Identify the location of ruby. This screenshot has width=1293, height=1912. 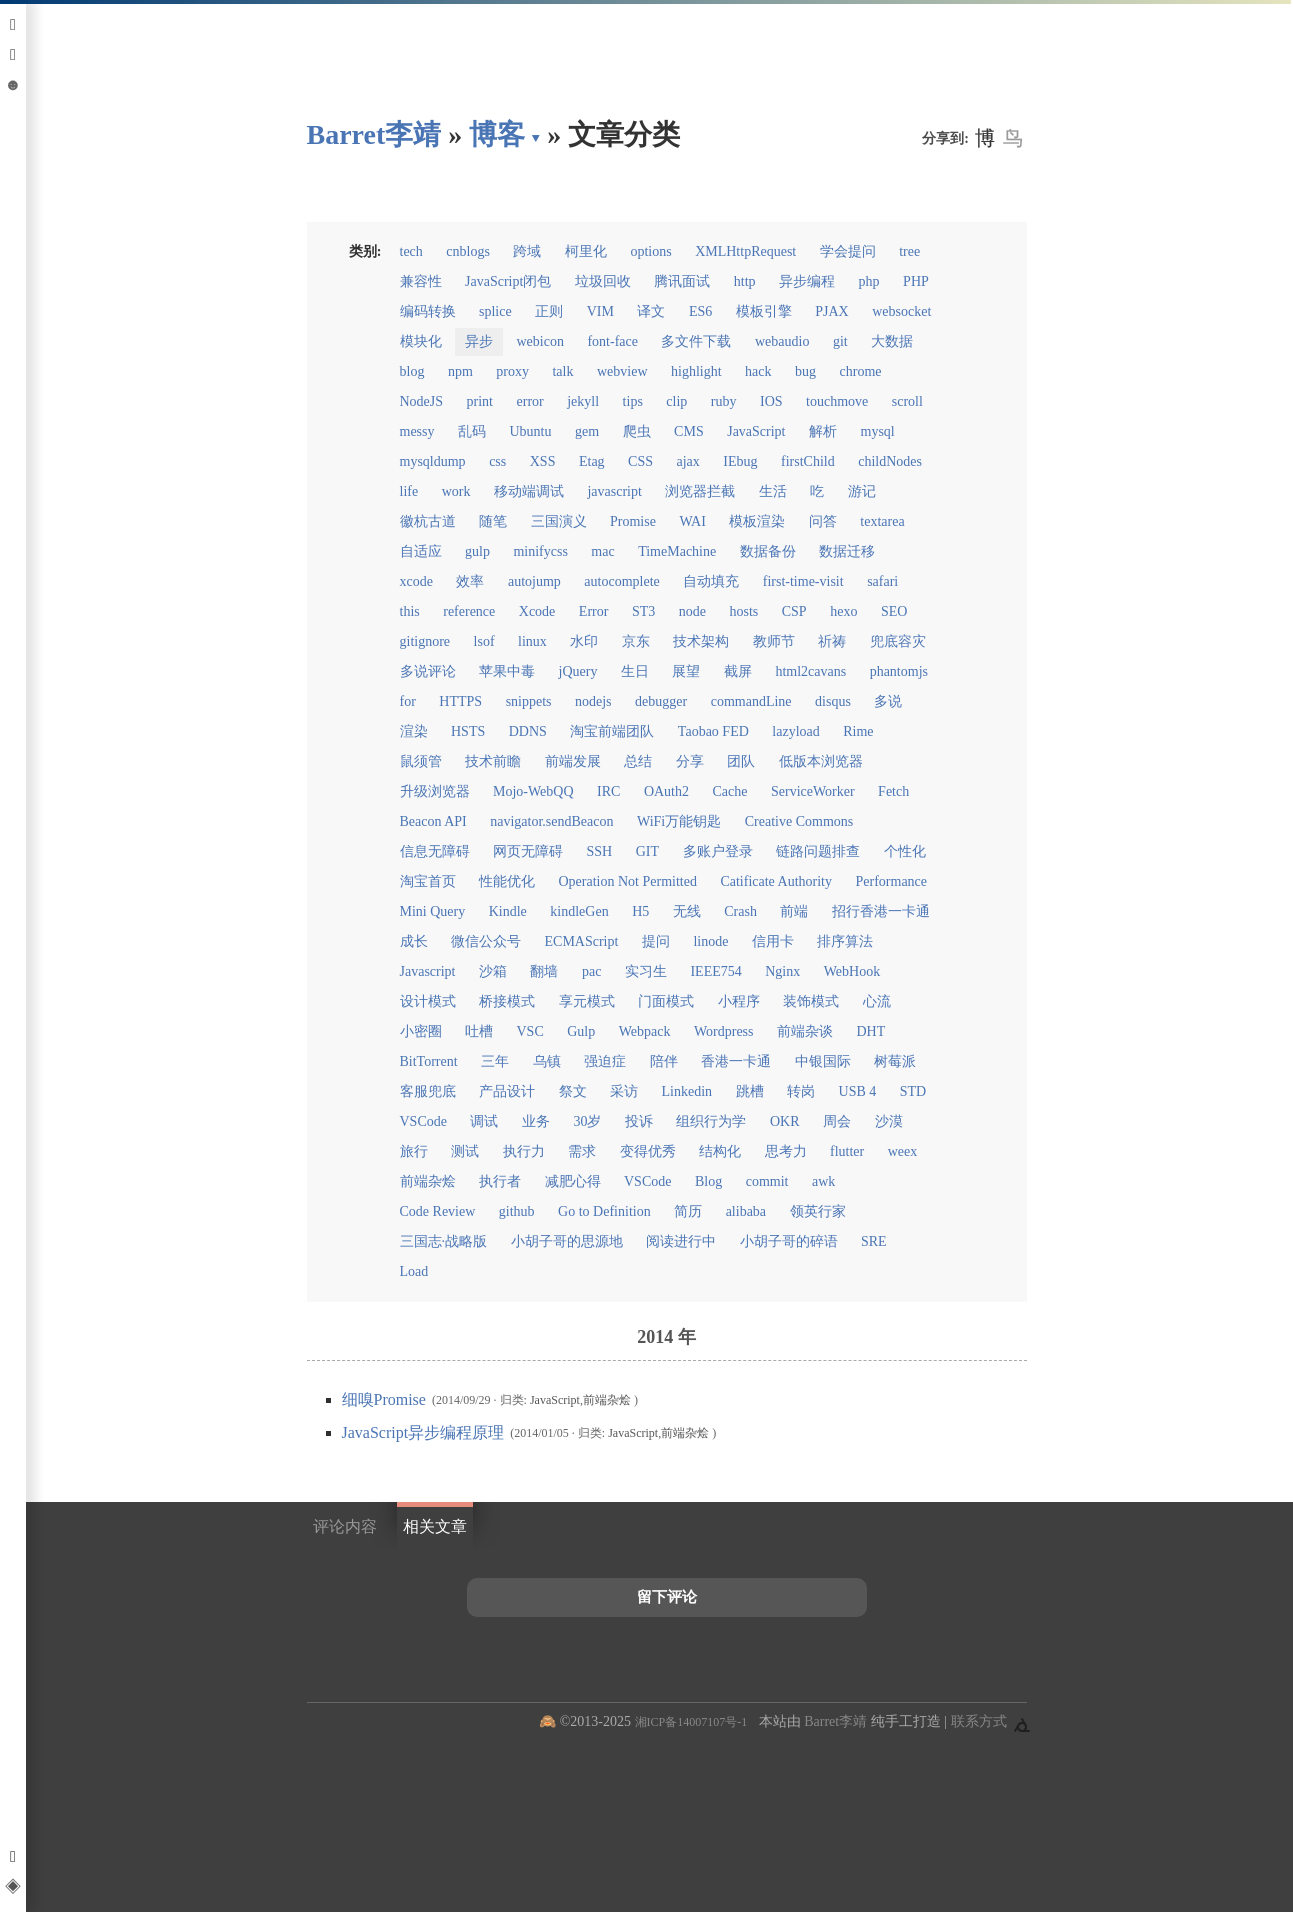
(724, 401).